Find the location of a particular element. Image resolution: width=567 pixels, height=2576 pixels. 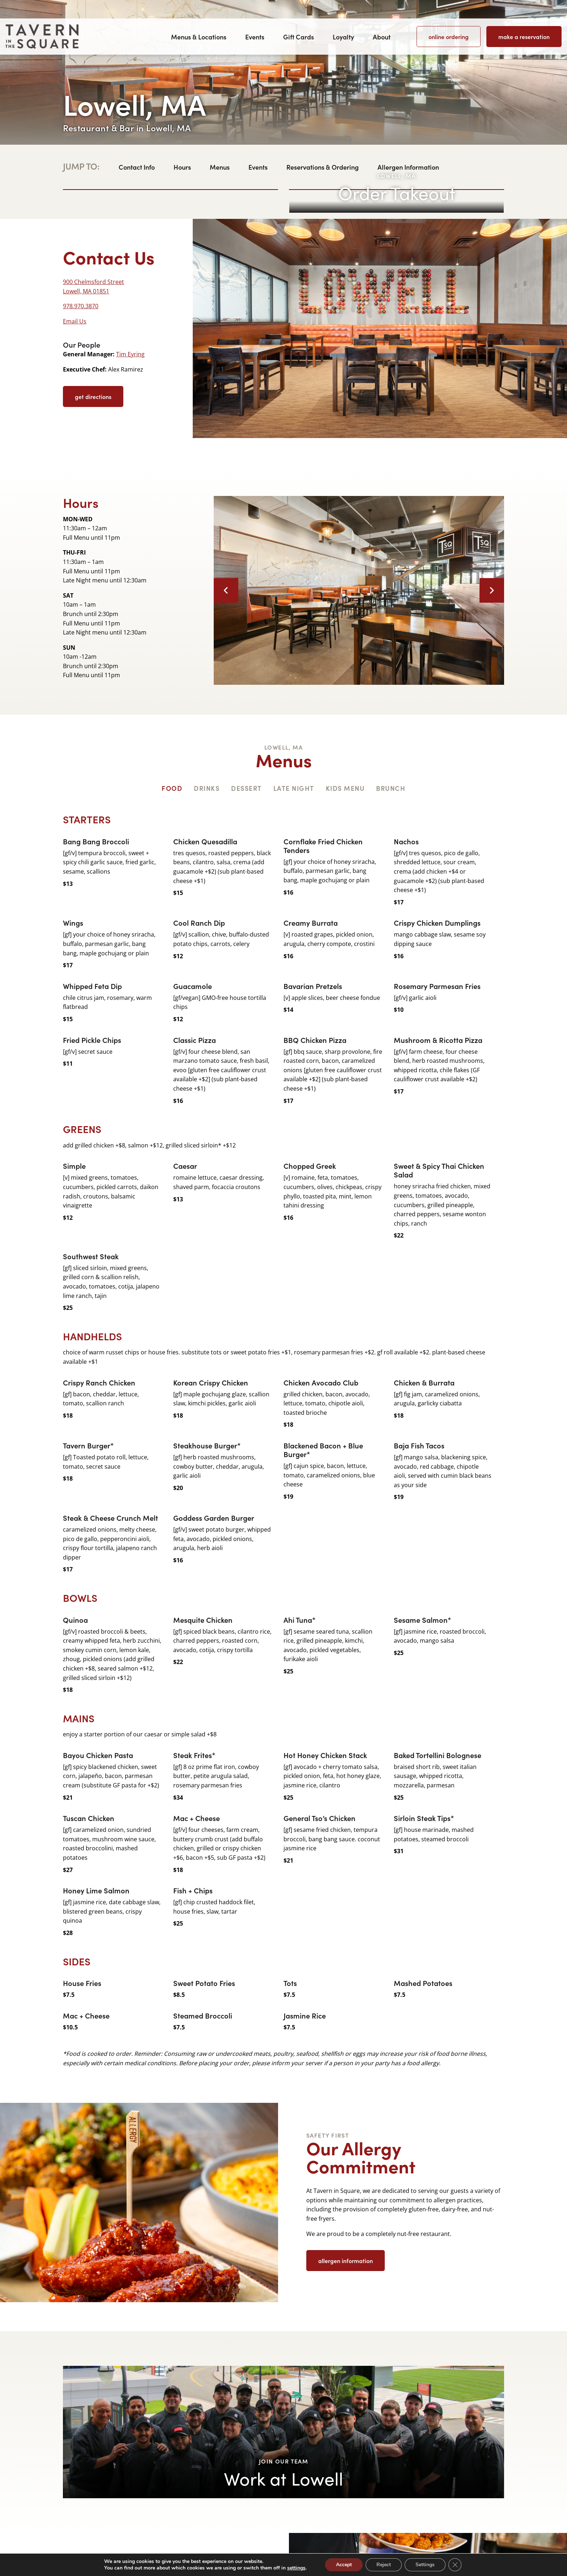

Next [button] is located at coordinates (491, 590).